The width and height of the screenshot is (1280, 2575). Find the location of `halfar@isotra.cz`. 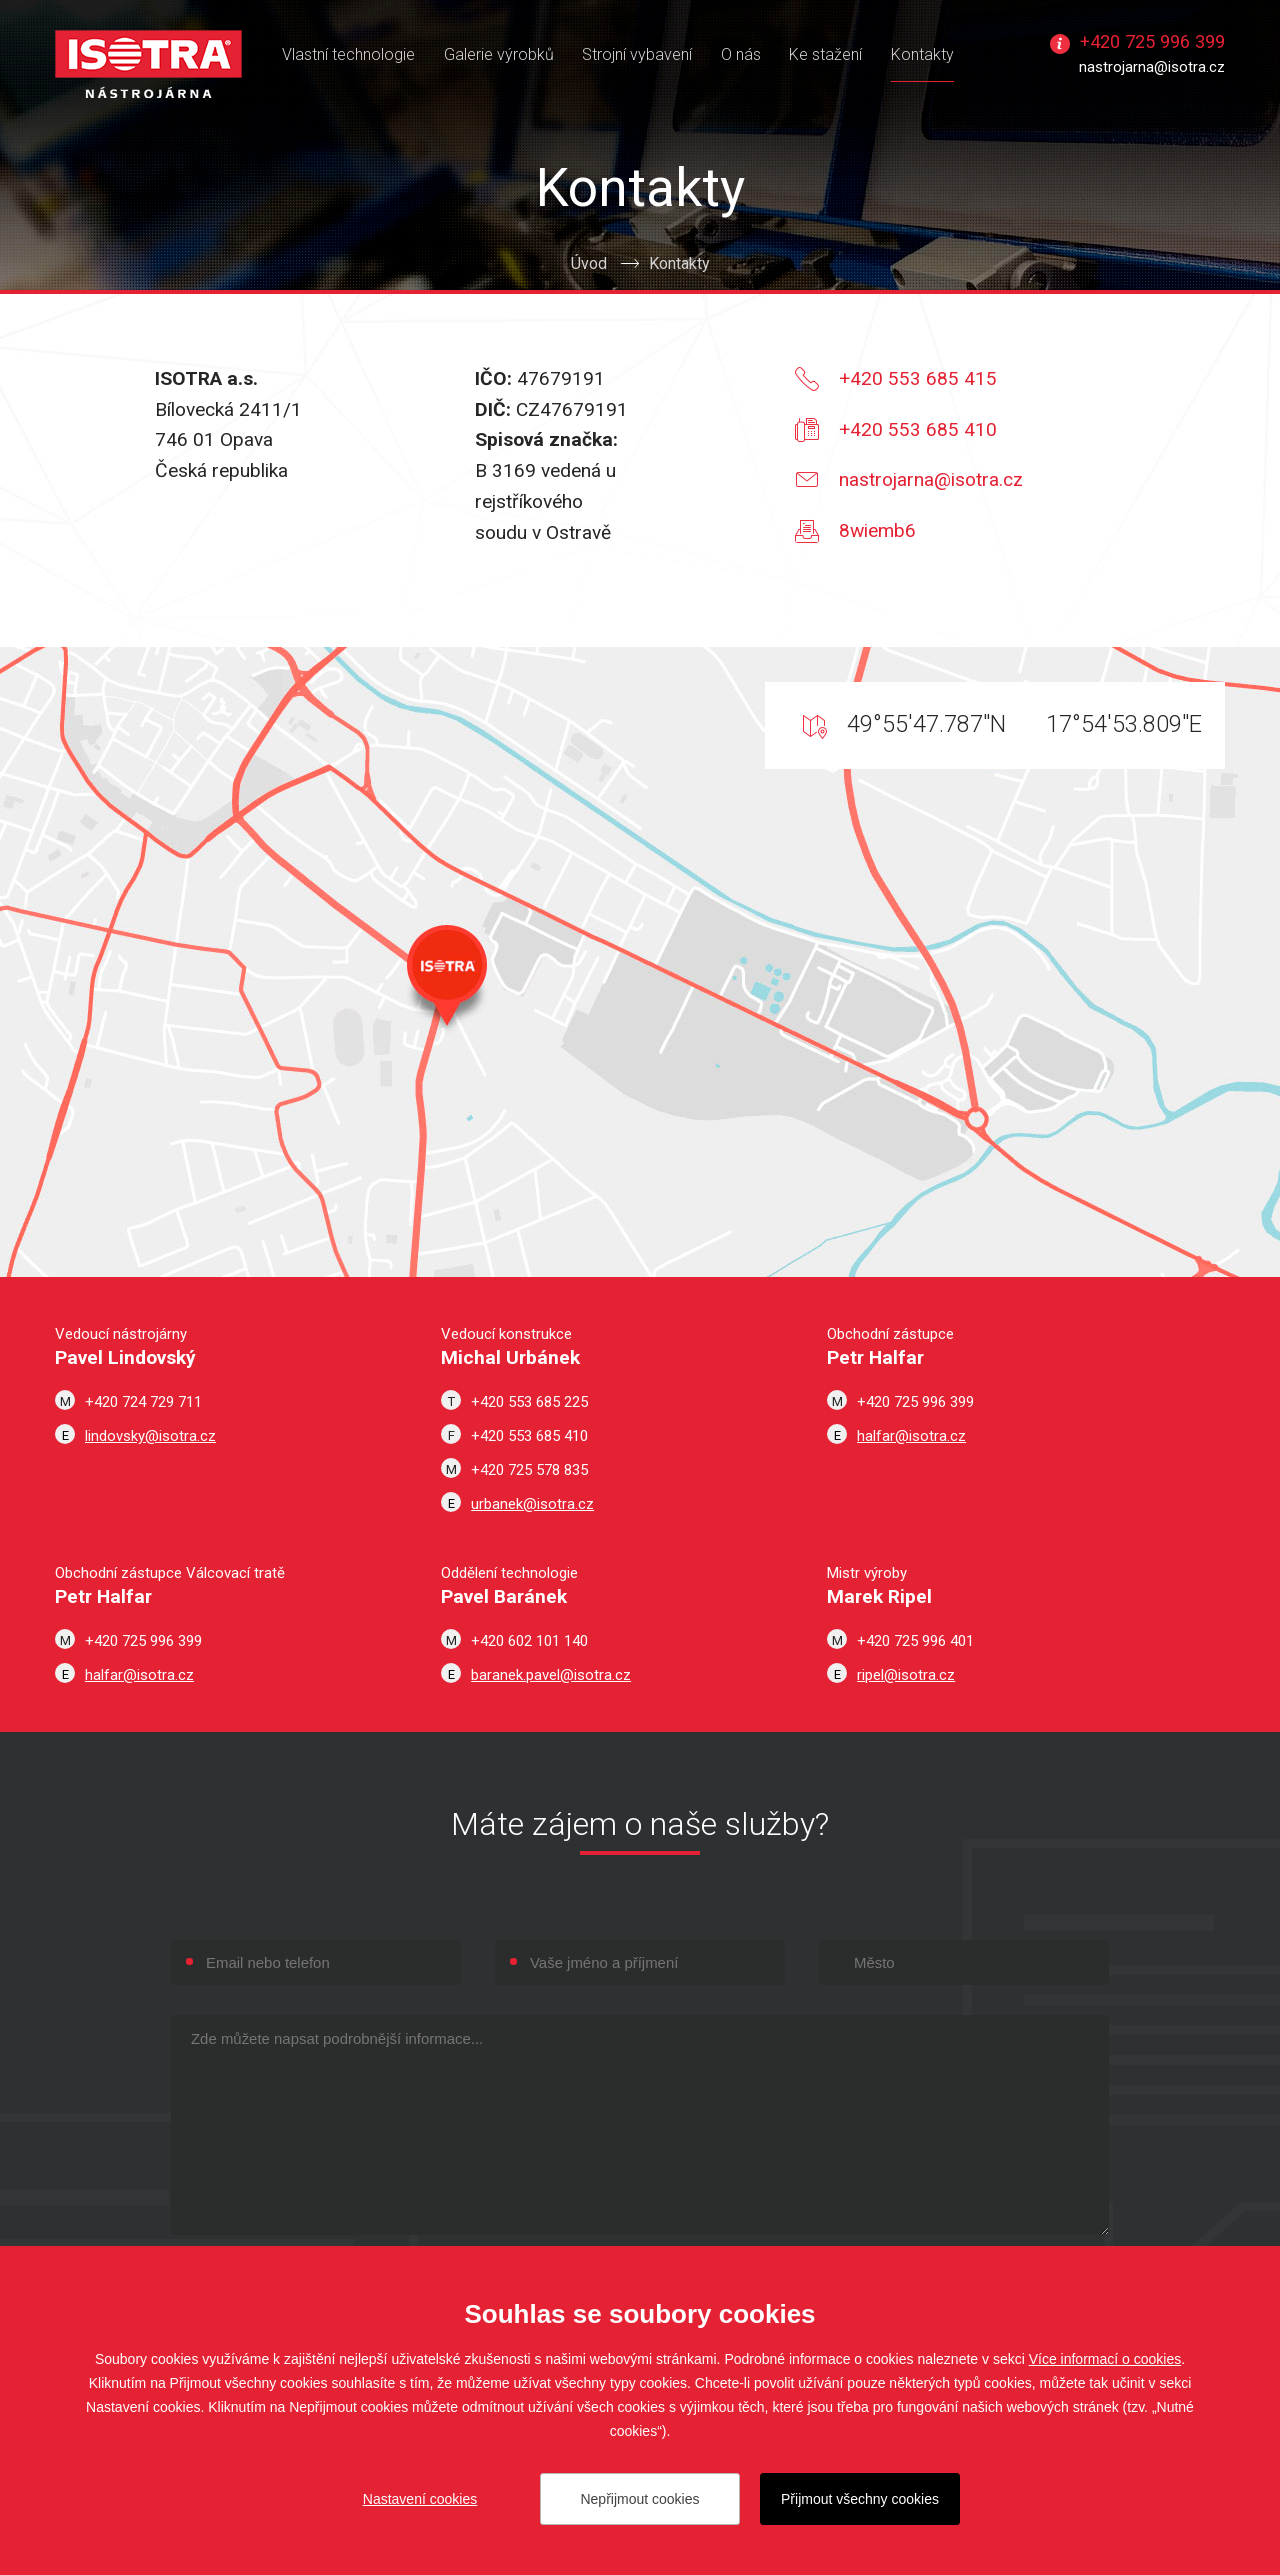

halfar@isotra.cz is located at coordinates (911, 1436).